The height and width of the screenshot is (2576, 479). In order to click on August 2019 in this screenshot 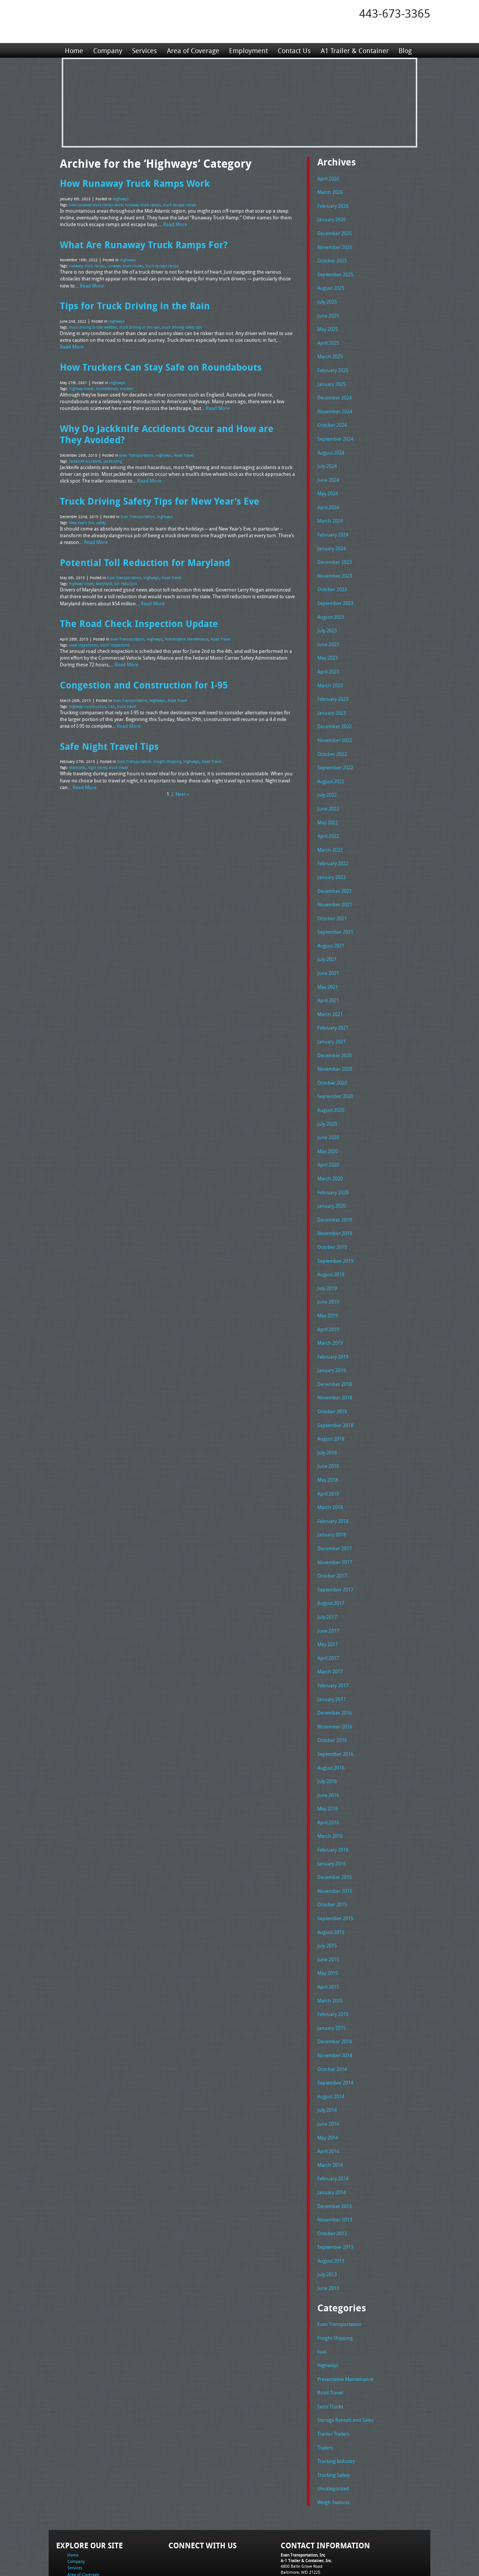, I will do `click(330, 1244)`.